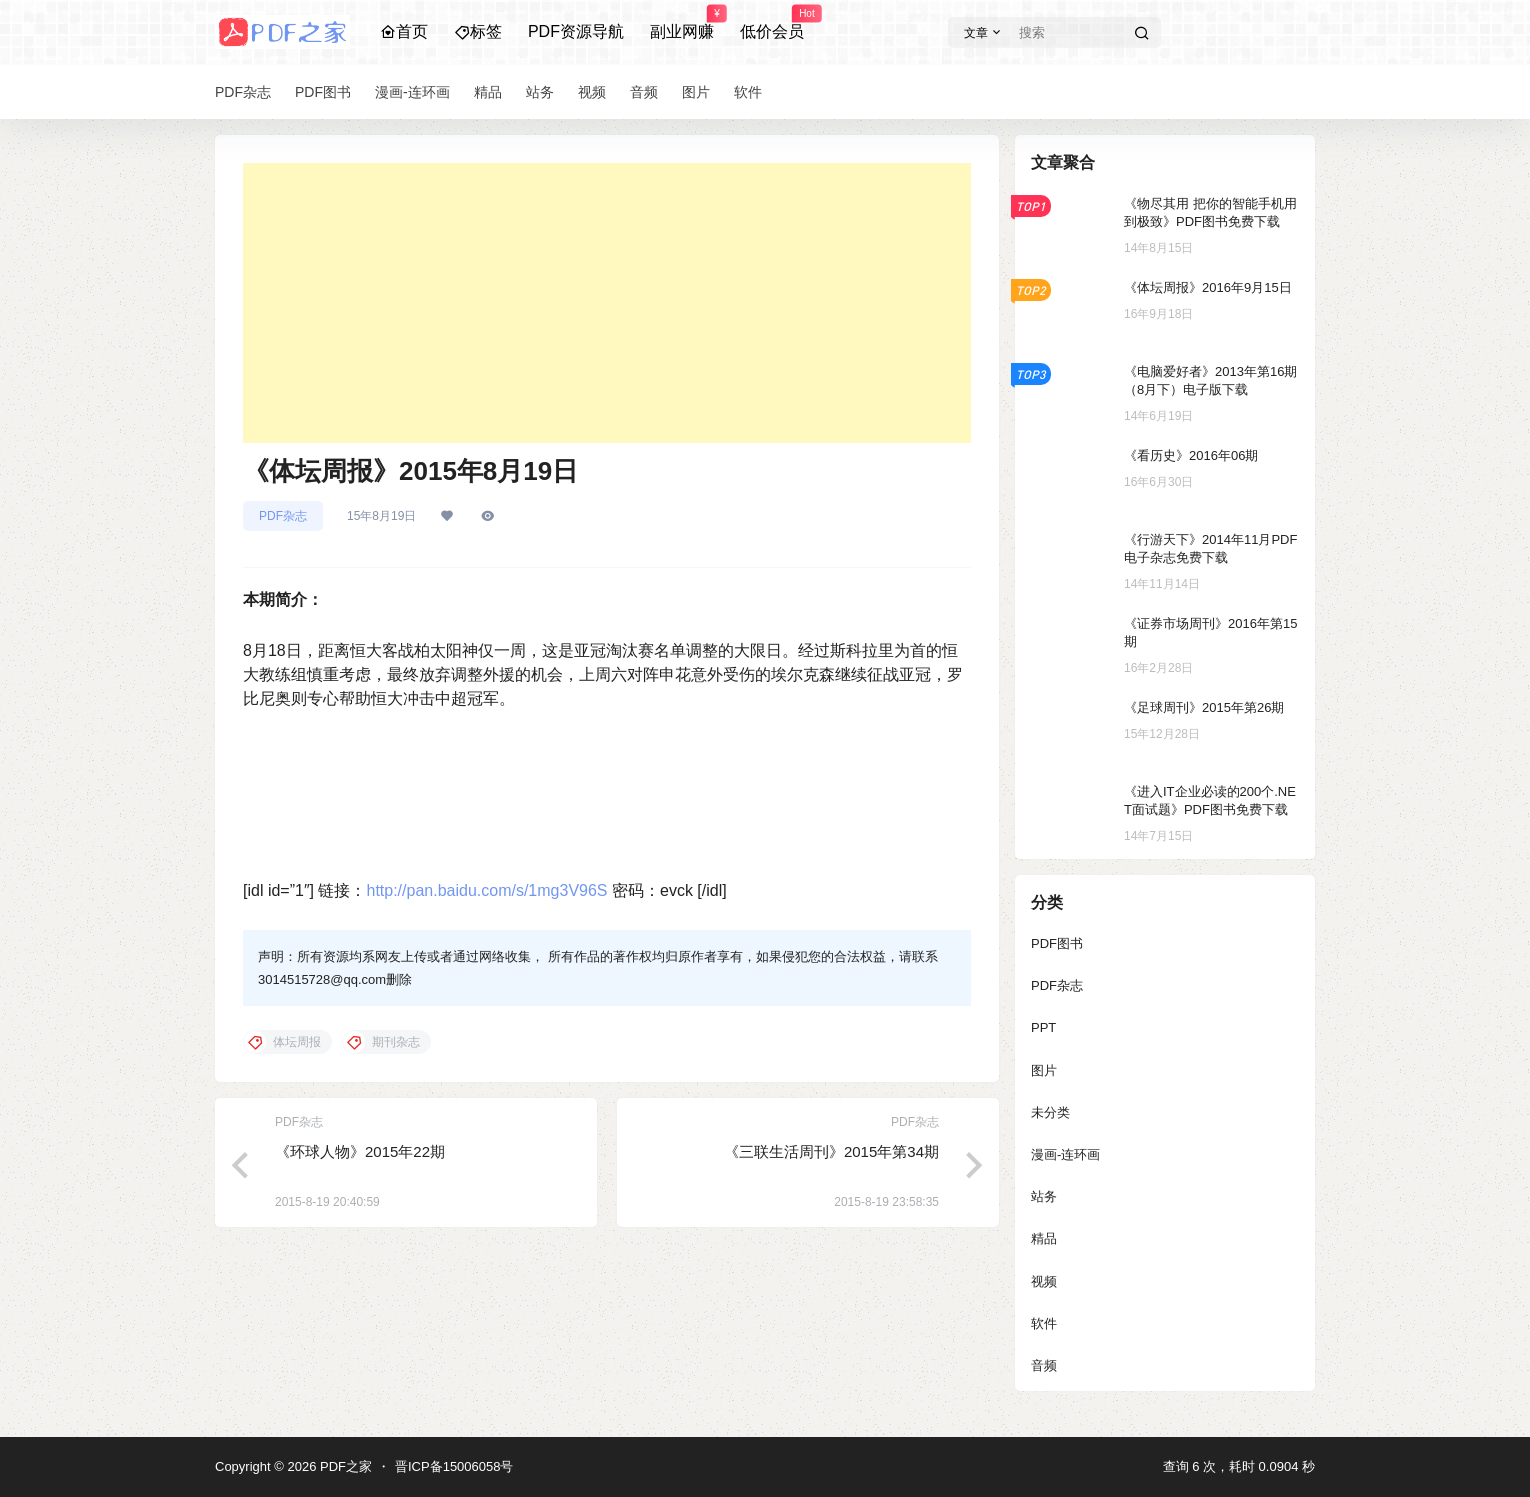  Describe the element at coordinates (478, 31) in the screenshot. I see `标签` at that location.